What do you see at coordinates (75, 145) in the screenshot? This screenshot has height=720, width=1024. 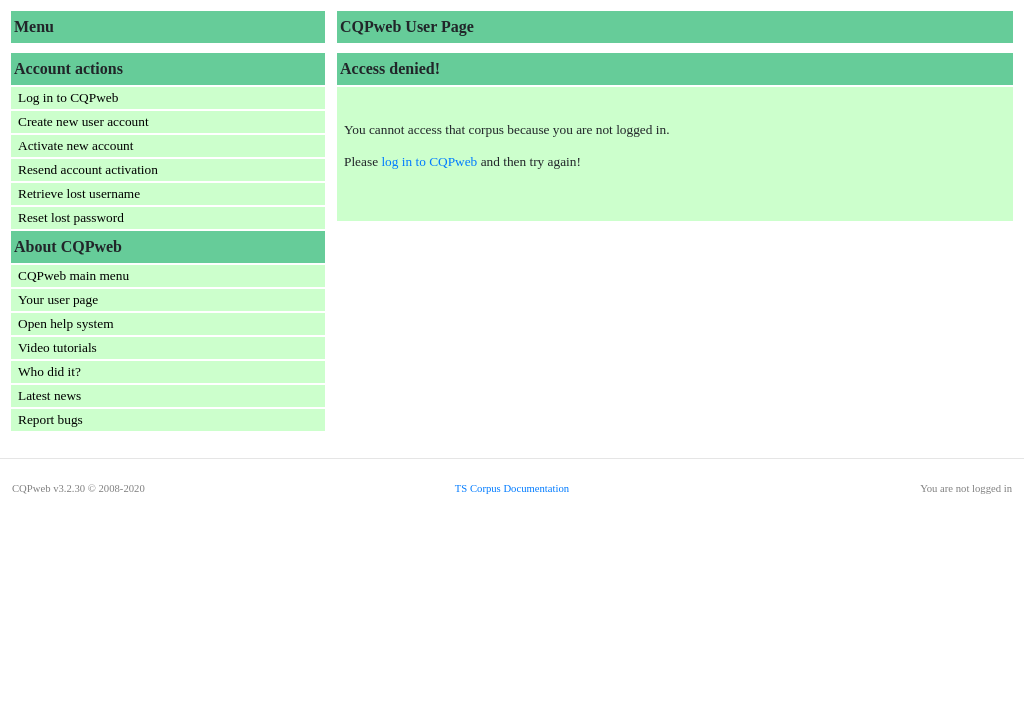 I see `Activate new account` at bounding box center [75, 145].